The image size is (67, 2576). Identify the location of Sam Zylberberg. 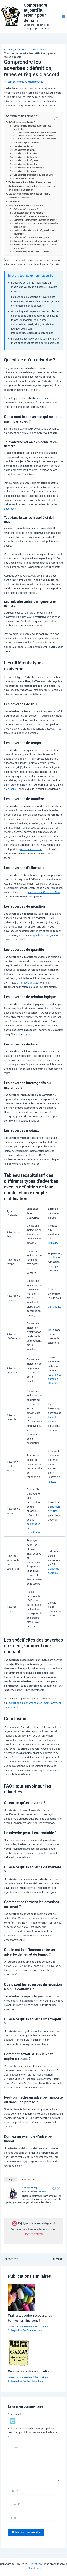
(29, 2187).